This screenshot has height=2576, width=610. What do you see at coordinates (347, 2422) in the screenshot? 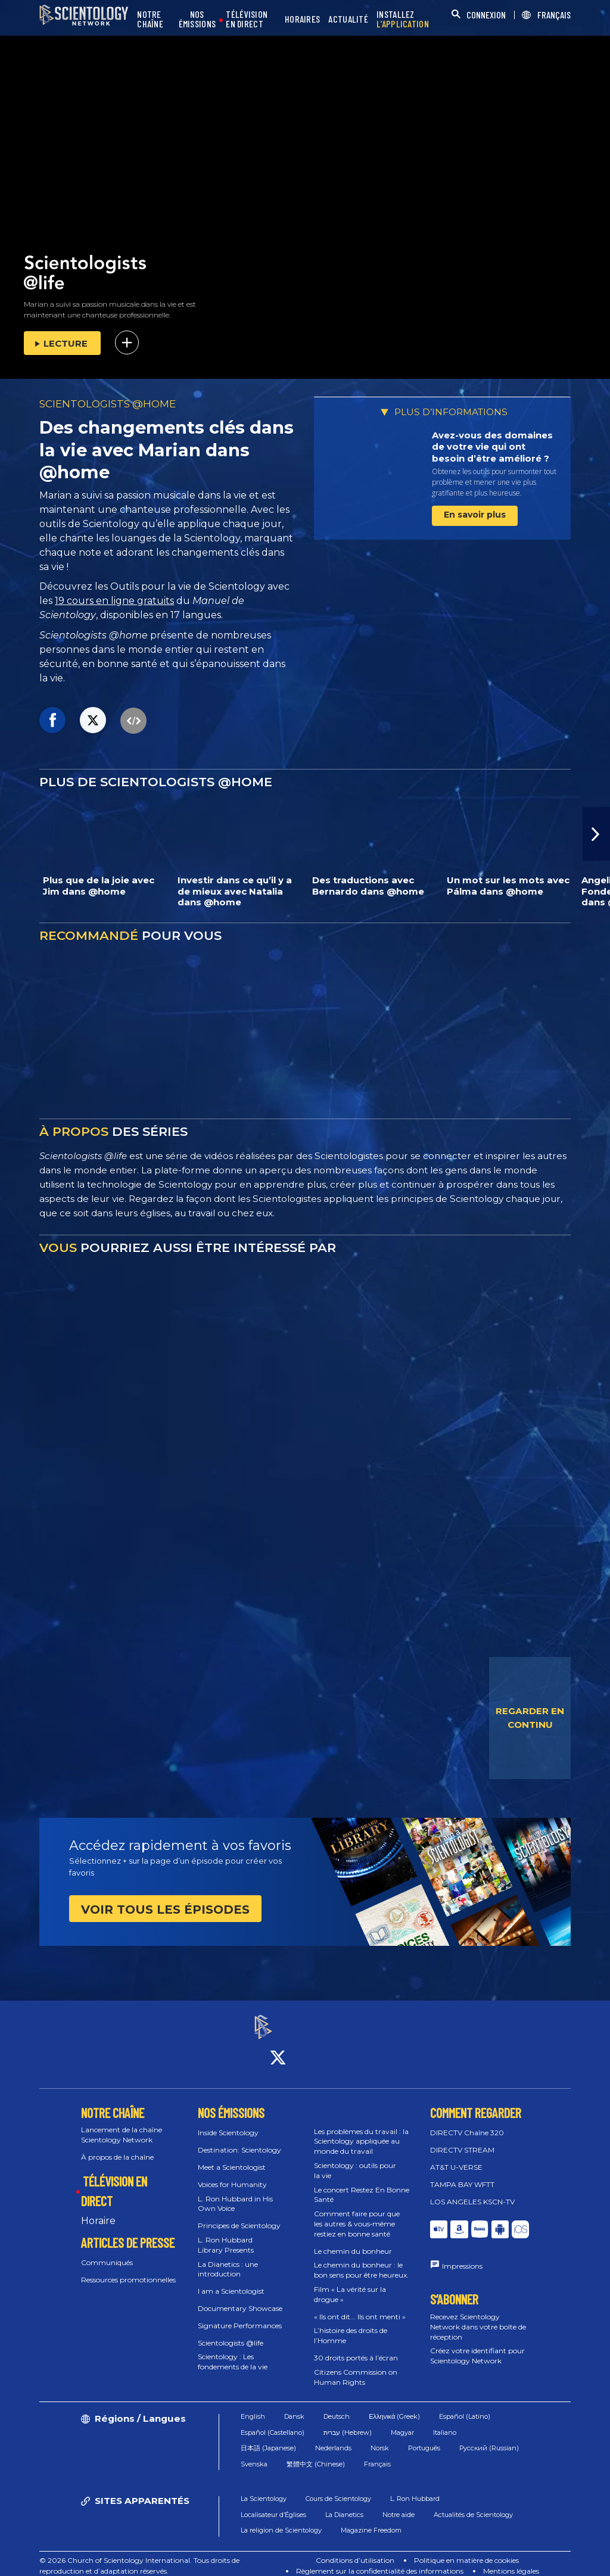
I see `עברית (Hebrew)‏` at bounding box center [347, 2422].